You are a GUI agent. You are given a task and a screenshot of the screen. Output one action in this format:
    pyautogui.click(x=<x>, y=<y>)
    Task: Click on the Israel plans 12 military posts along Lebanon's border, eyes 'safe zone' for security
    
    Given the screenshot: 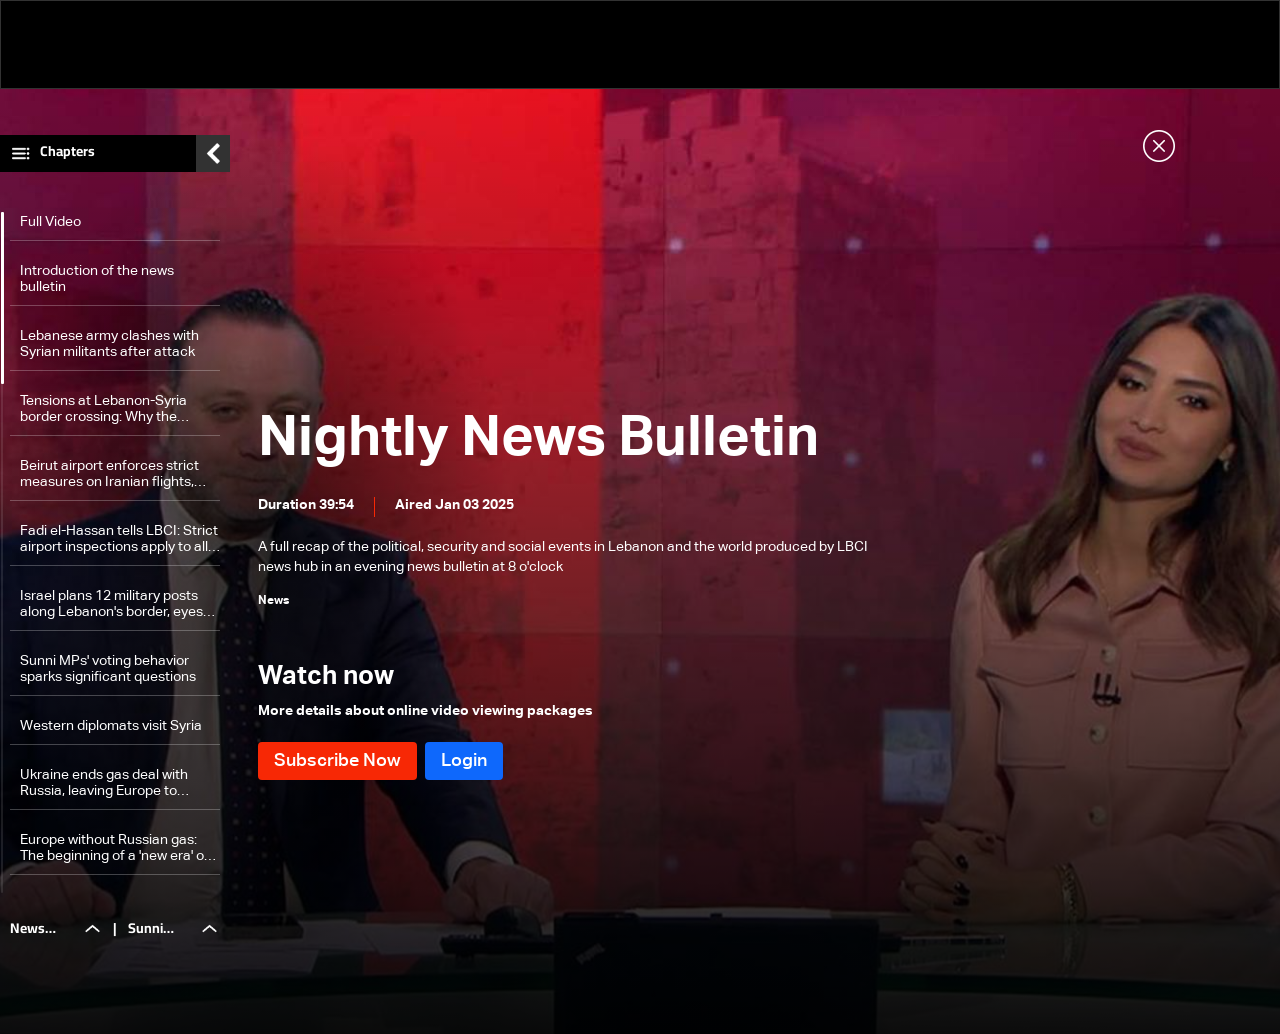 What is the action you would take?
    pyautogui.click(x=111, y=604)
    